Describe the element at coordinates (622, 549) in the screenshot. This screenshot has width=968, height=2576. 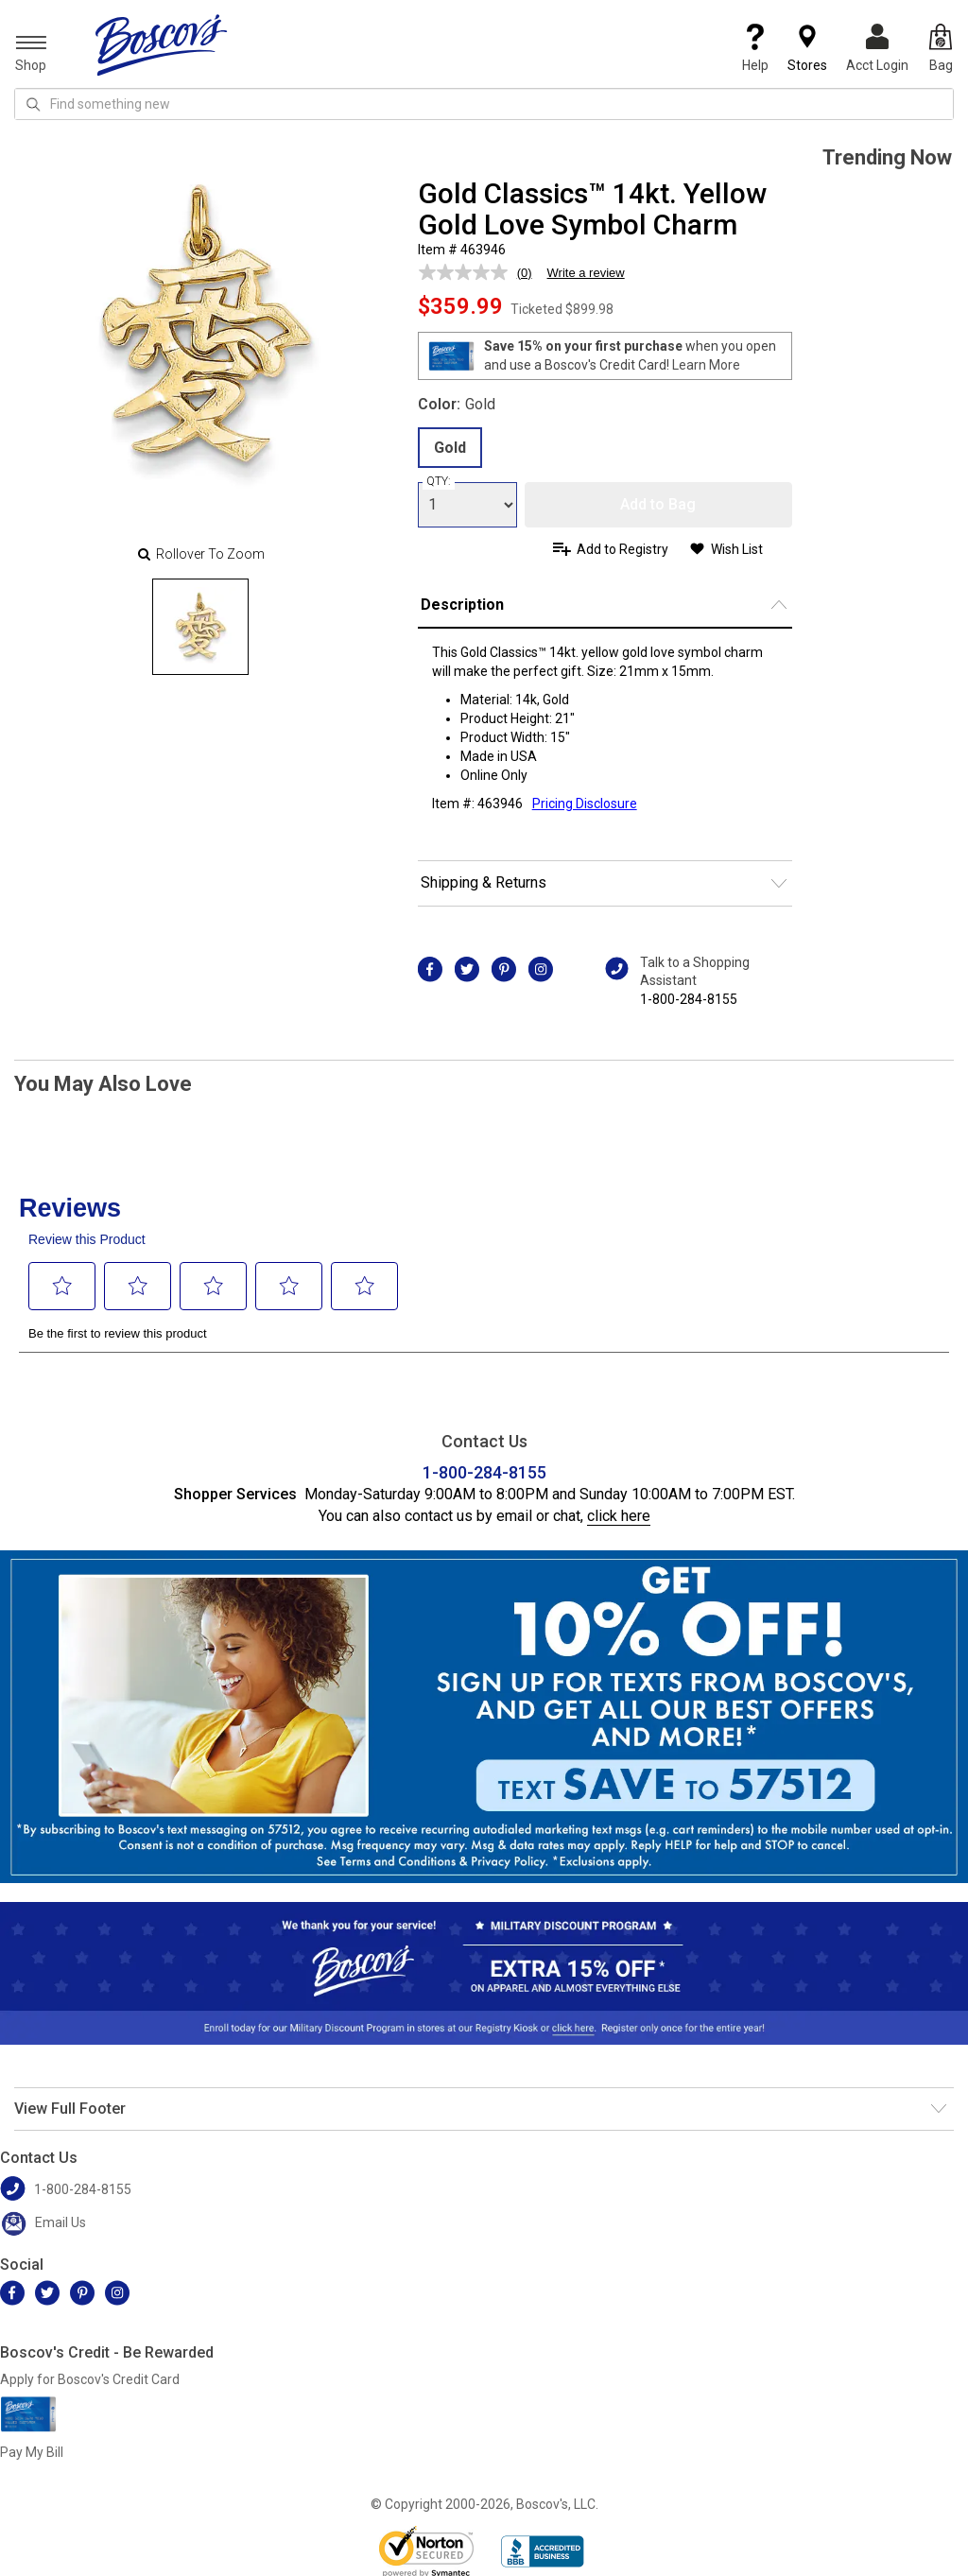
I see `Add to Registry` at that location.